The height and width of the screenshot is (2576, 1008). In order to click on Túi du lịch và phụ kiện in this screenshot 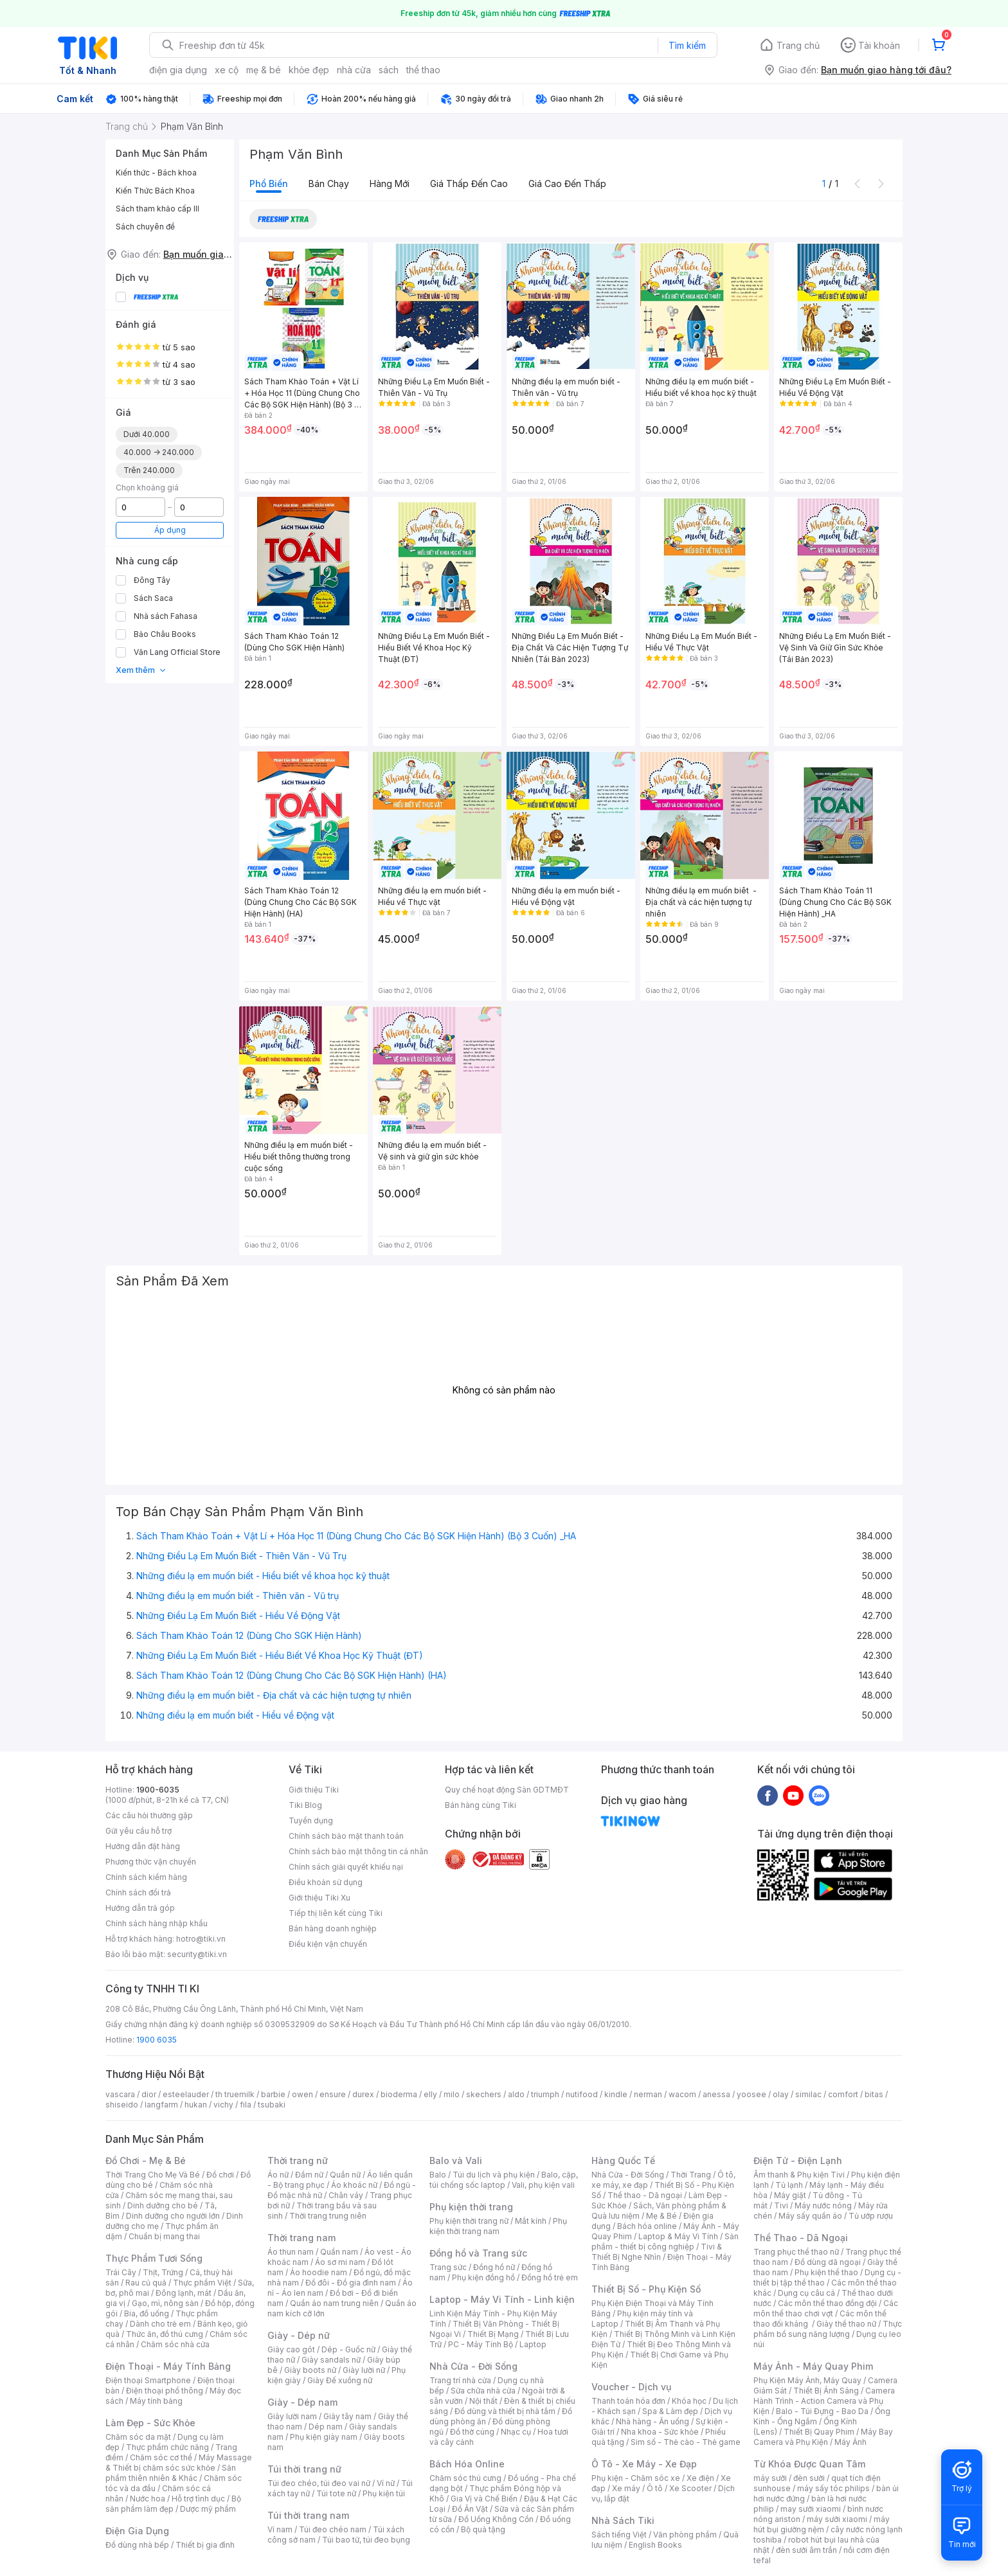, I will do `click(494, 2174)`.